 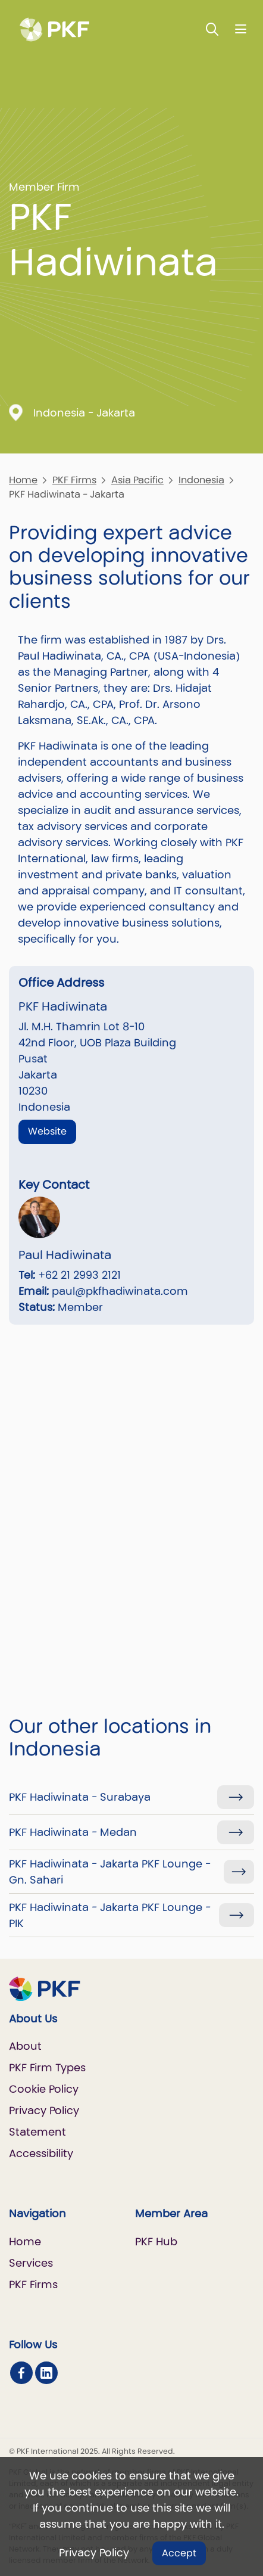 What do you see at coordinates (179, 2553) in the screenshot?
I see `Accept` at bounding box center [179, 2553].